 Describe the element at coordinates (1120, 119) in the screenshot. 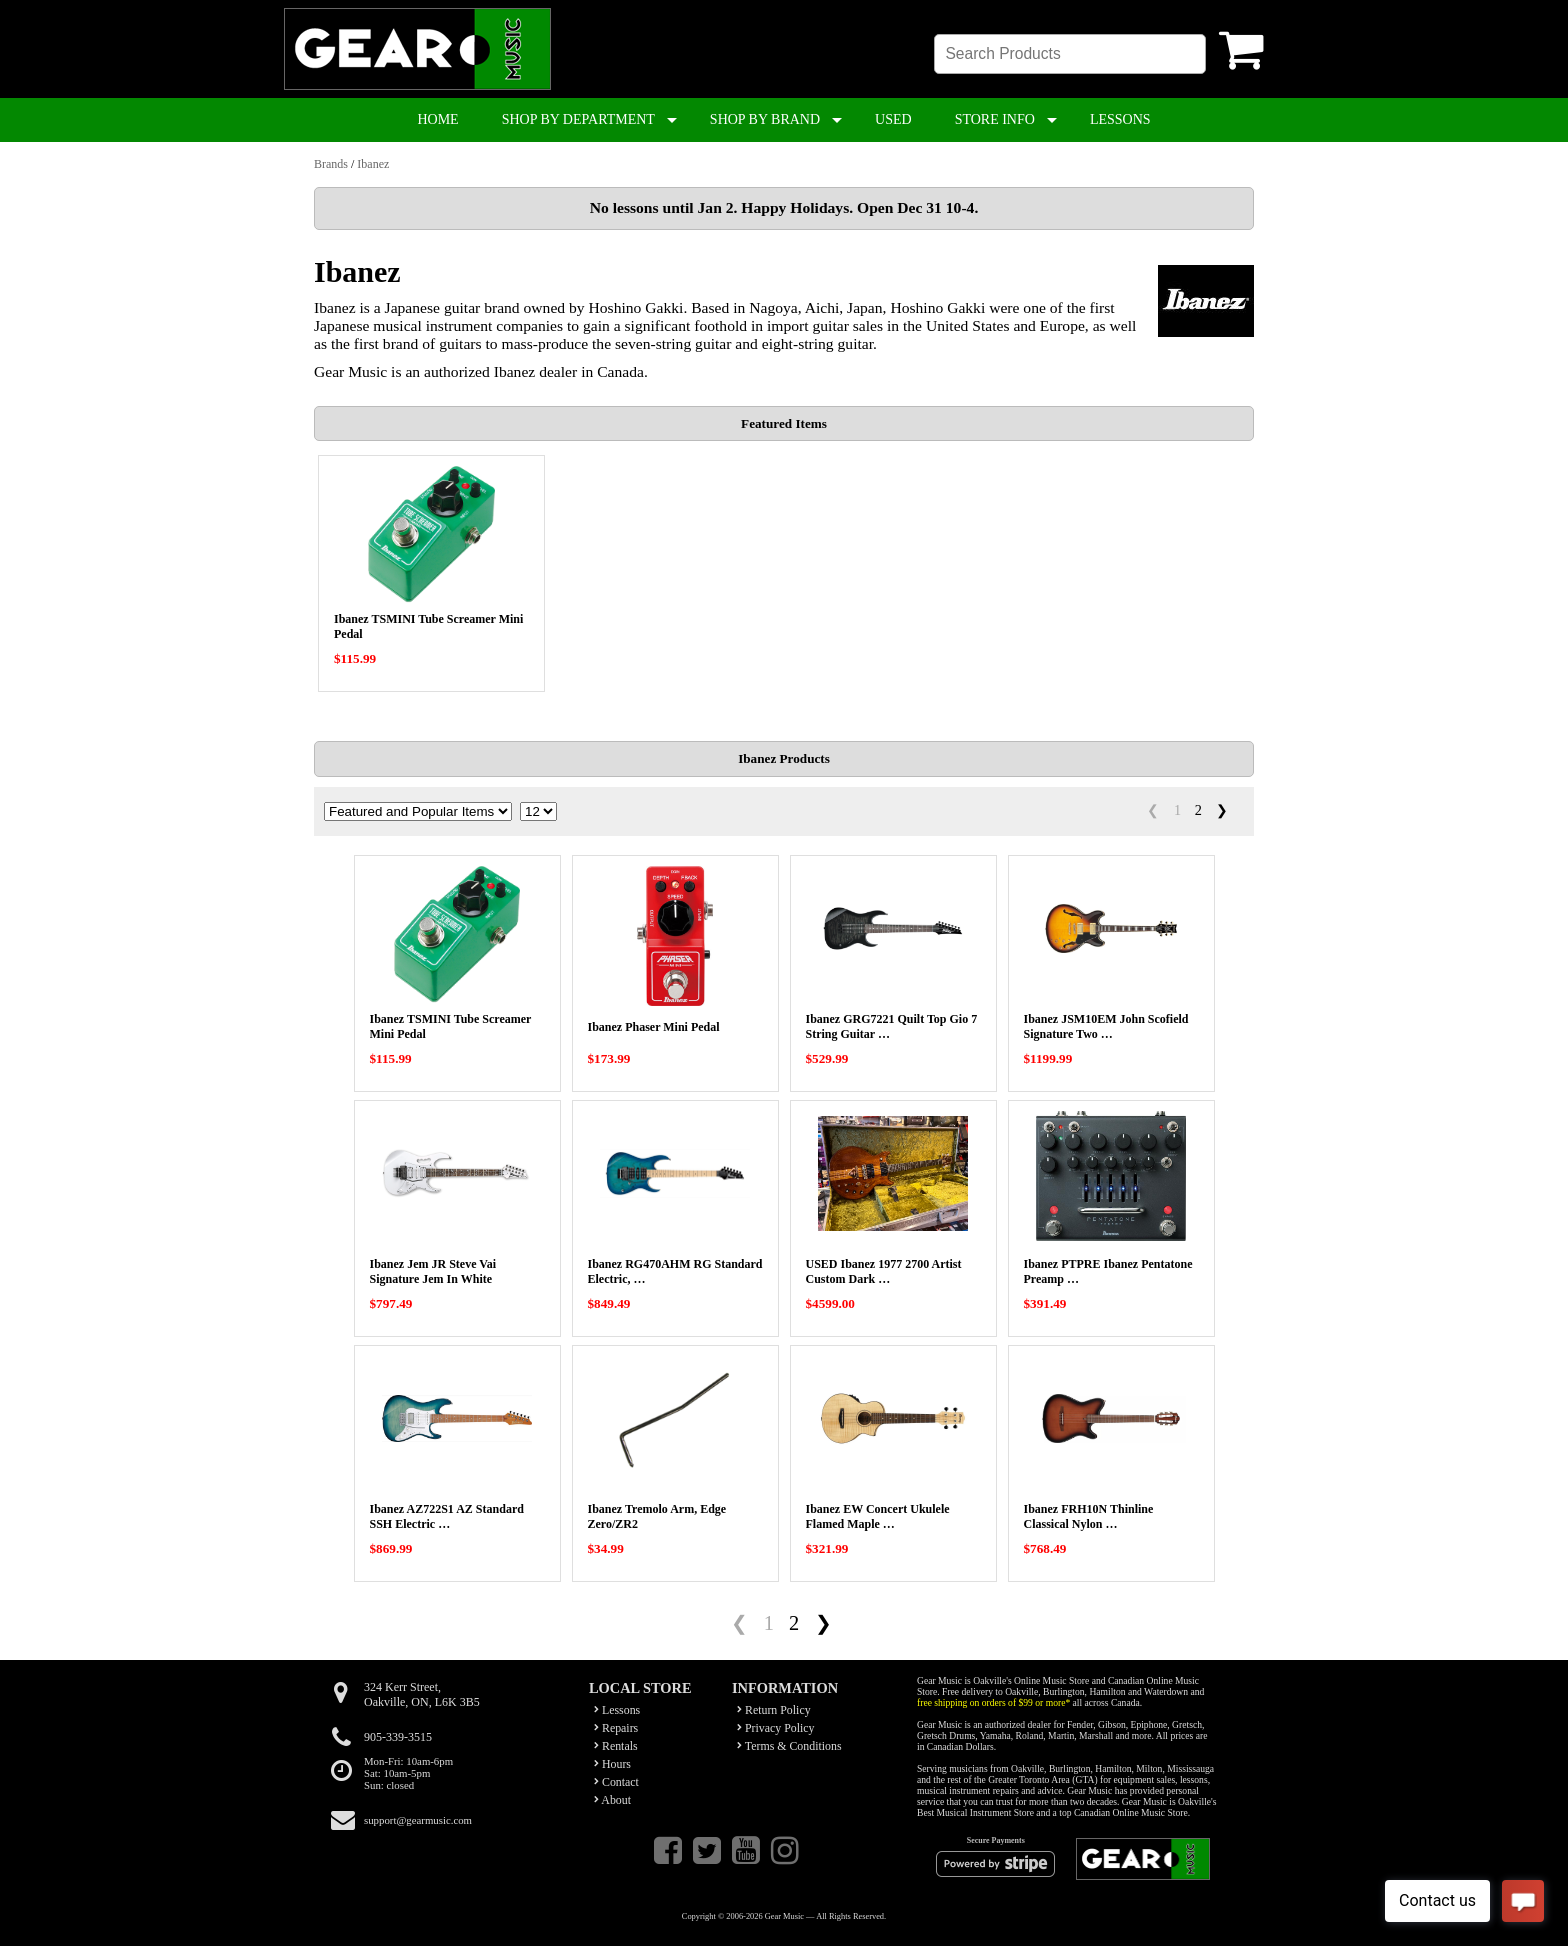

I see `LESSONS` at that location.